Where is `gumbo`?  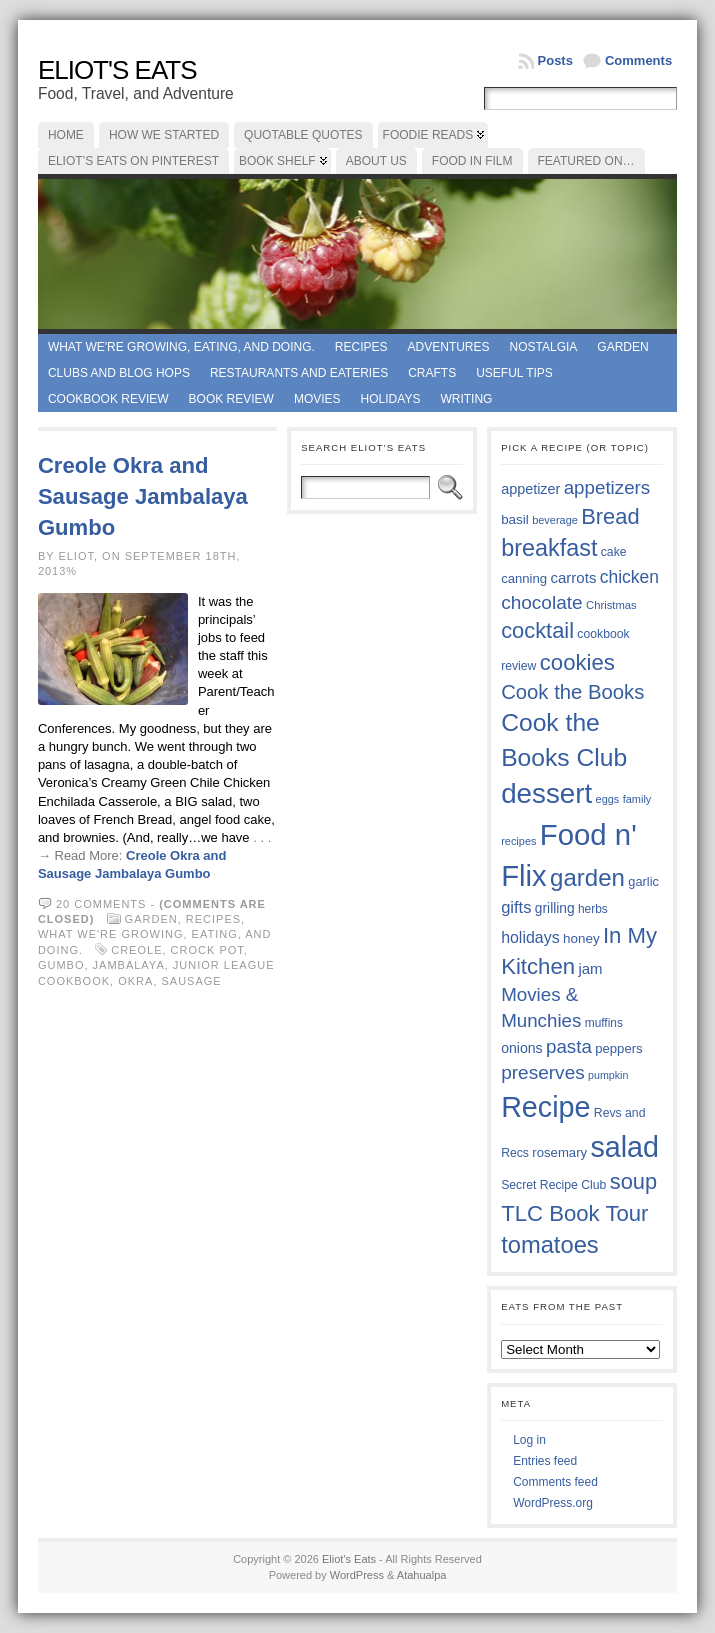 gumbo is located at coordinates (61, 965).